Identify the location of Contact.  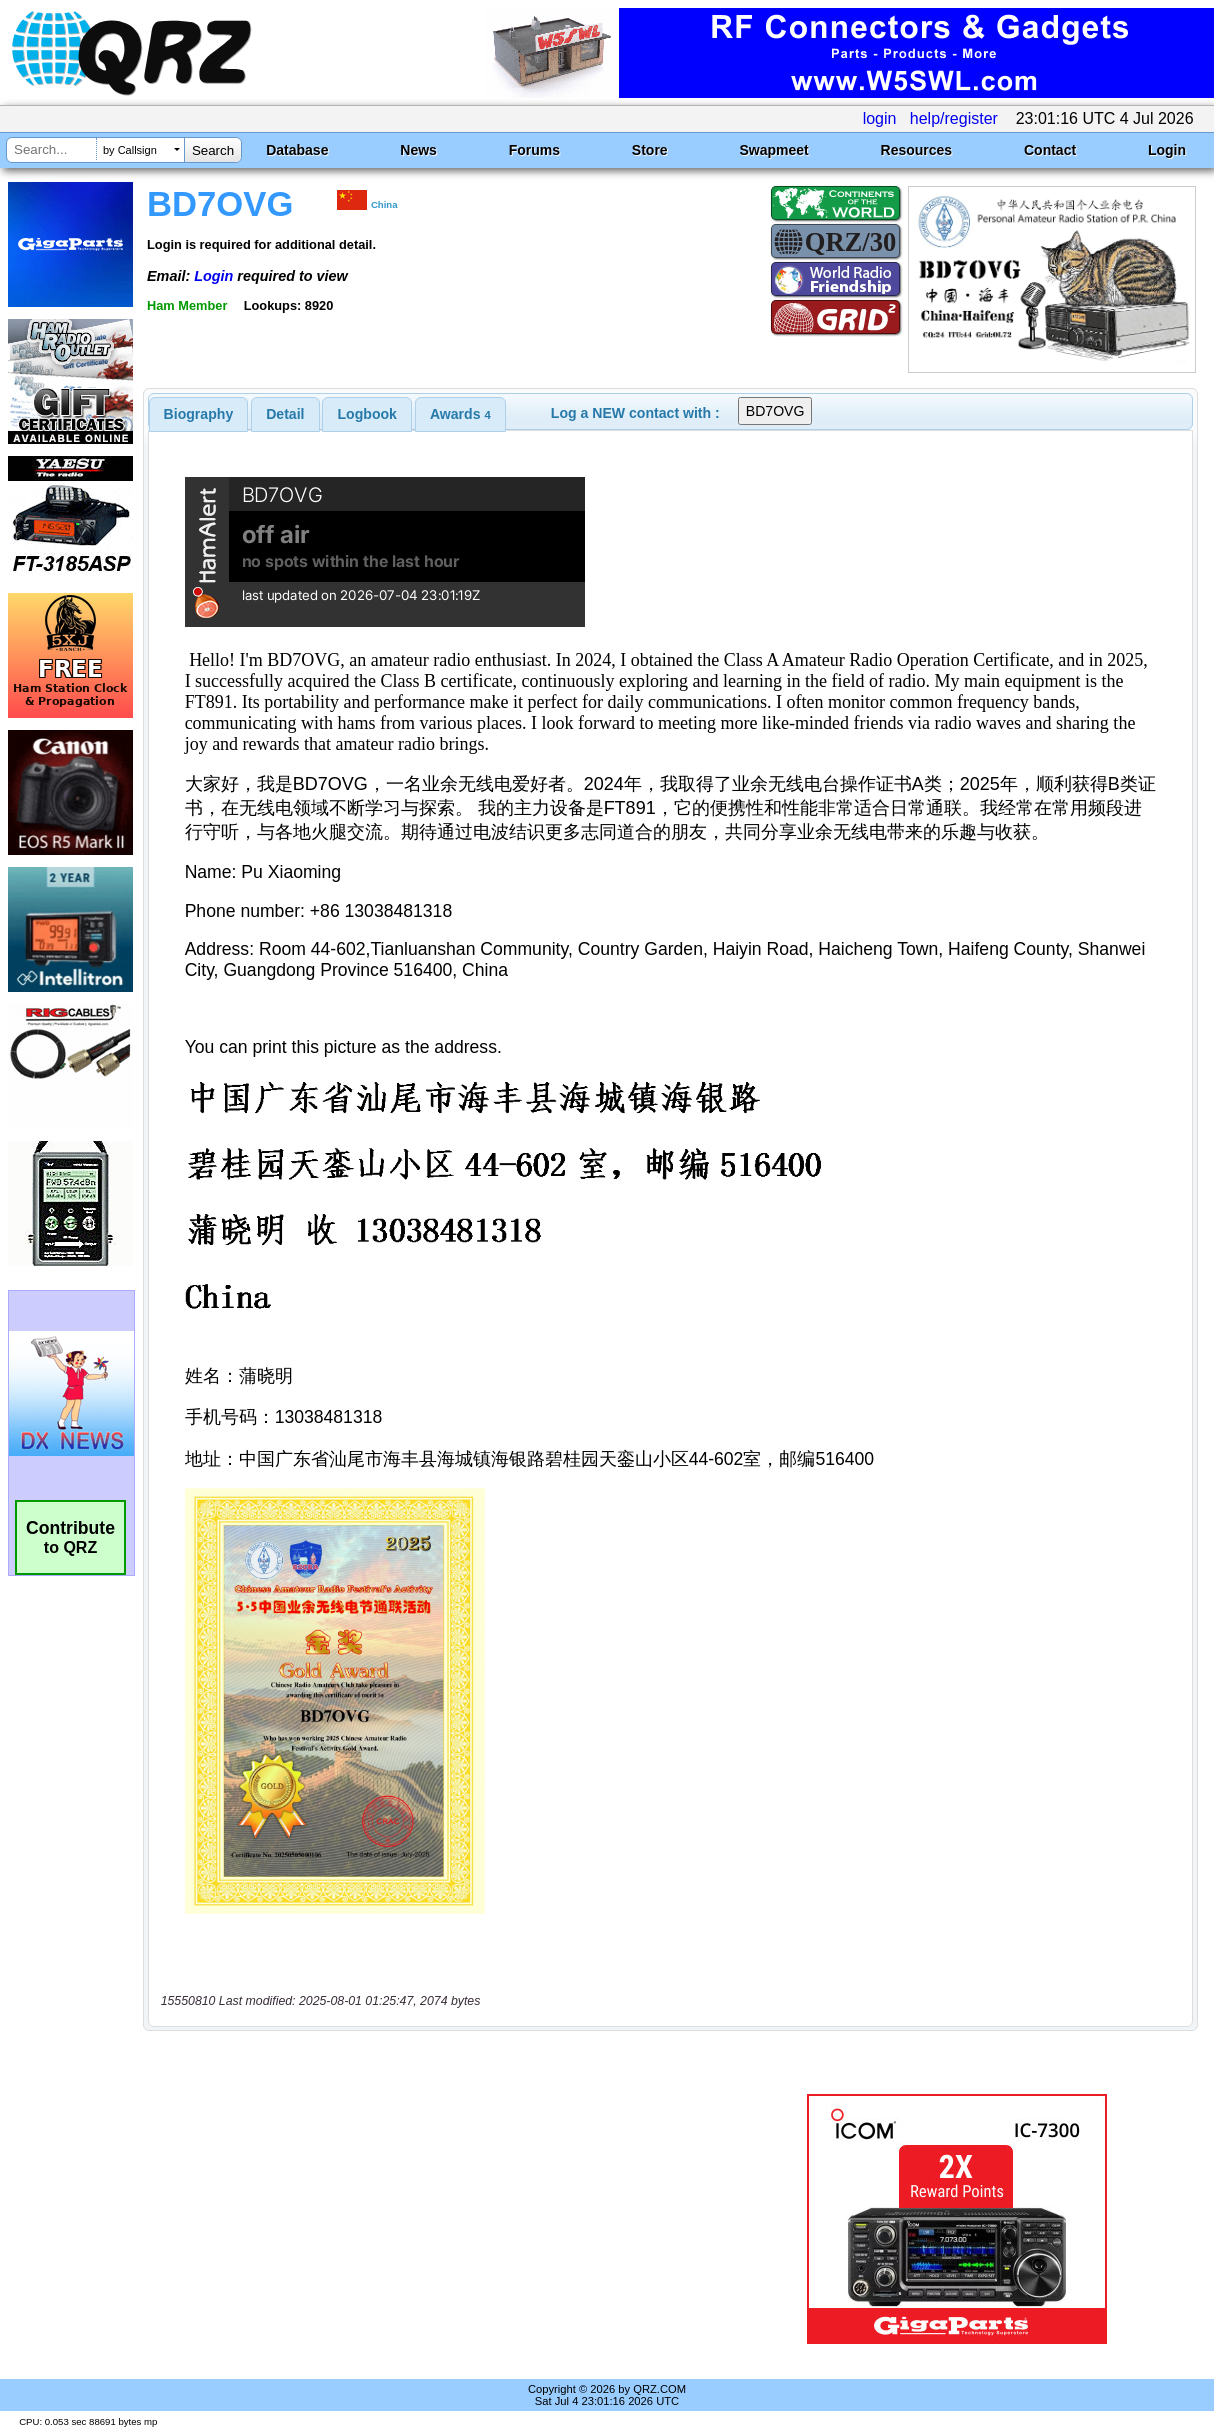
(1050, 150).